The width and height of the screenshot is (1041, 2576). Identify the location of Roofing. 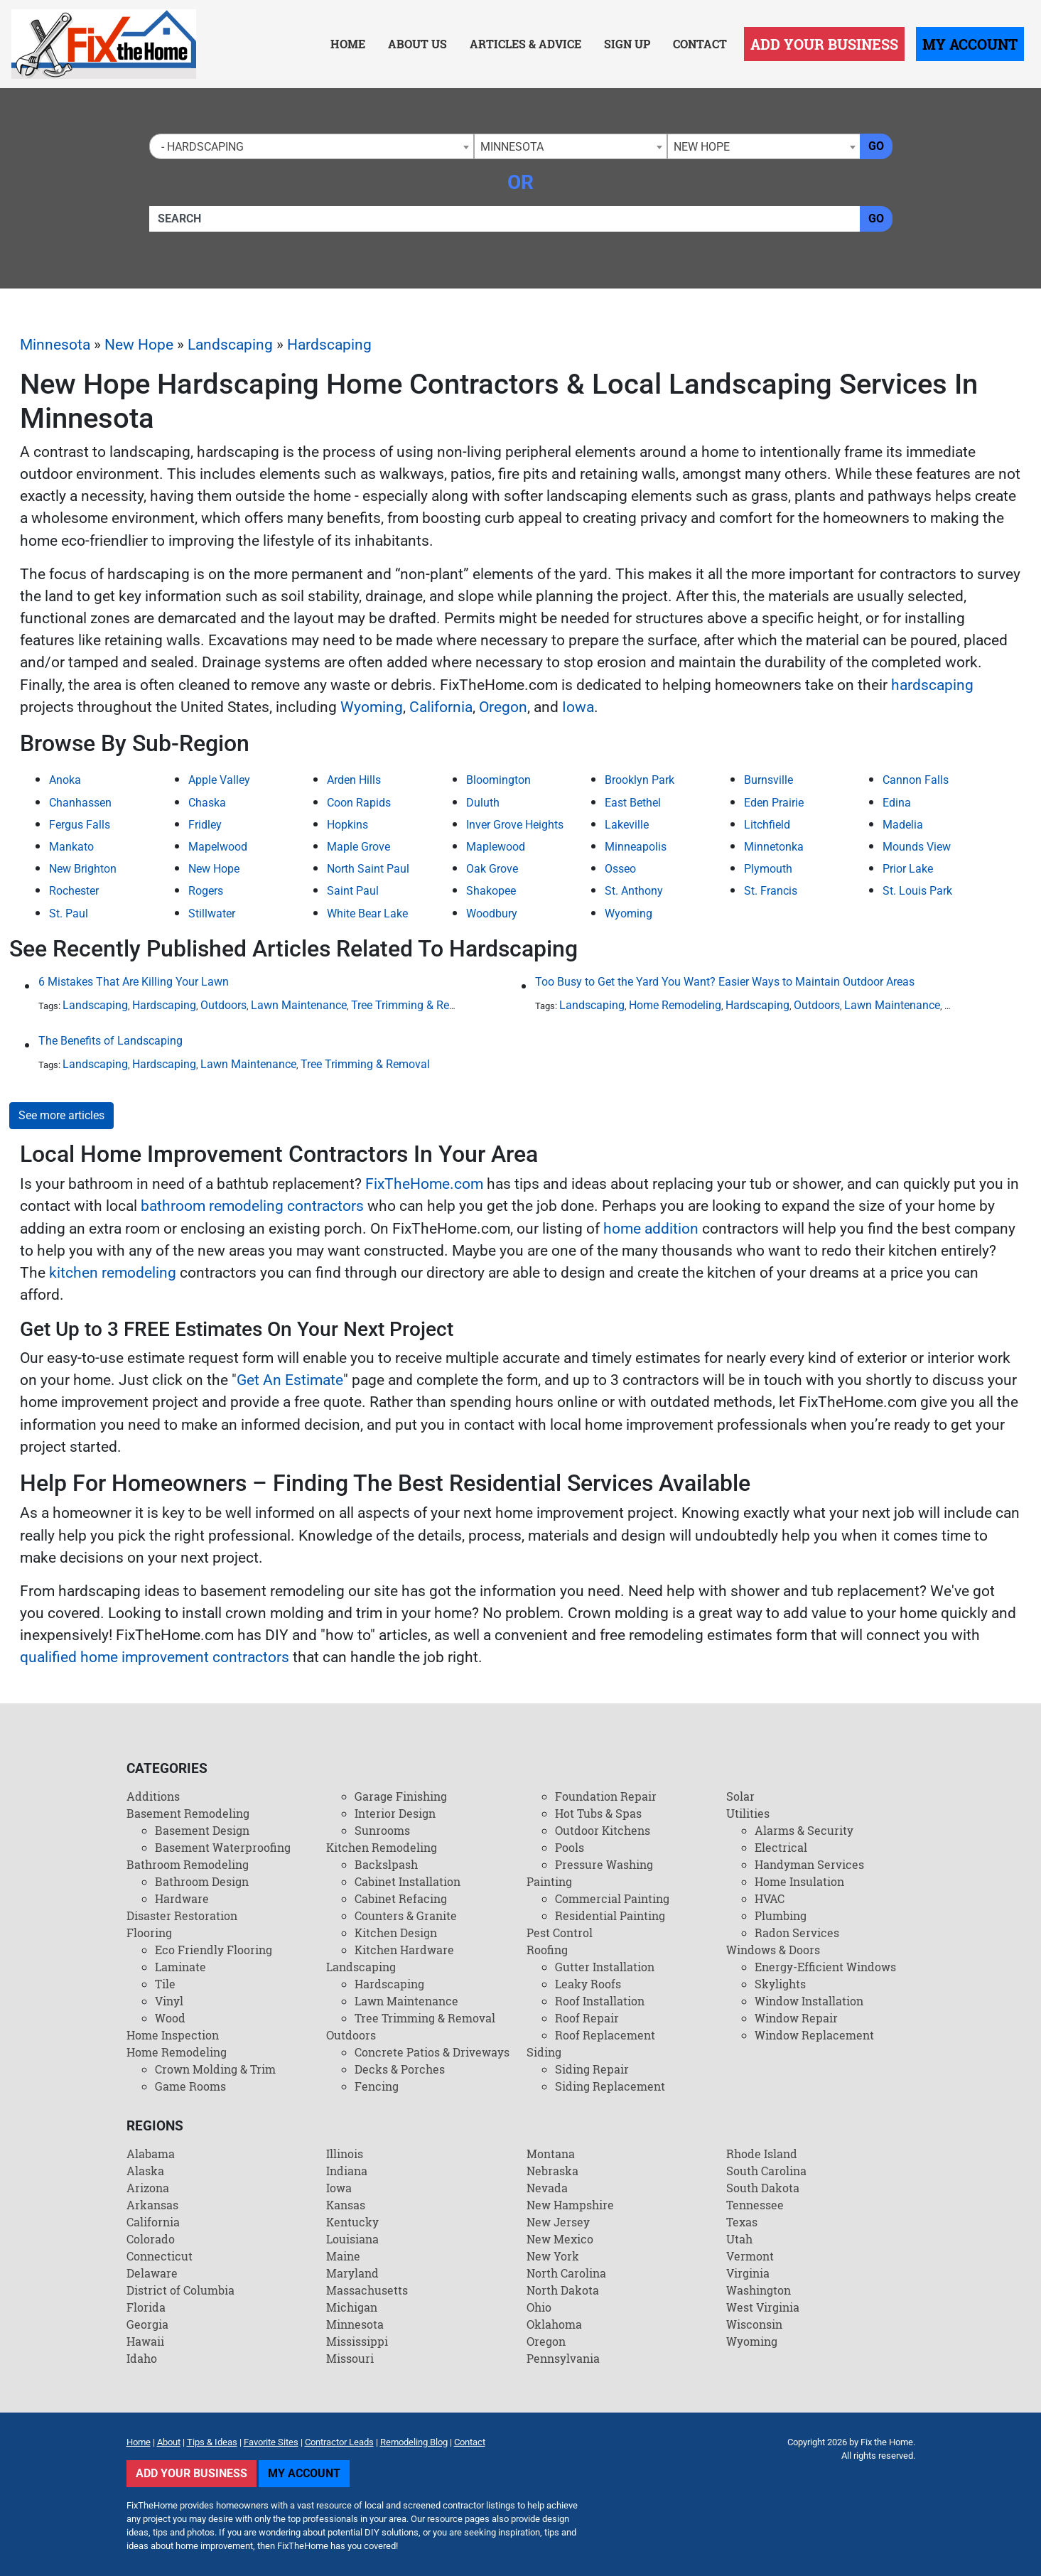
(547, 1949).